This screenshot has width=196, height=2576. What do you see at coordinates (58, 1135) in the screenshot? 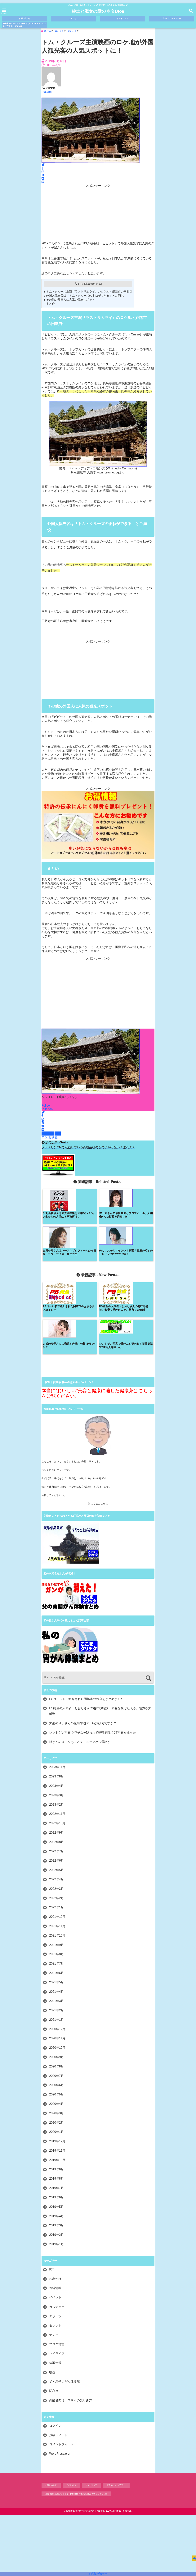
I see `映画` at bounding box center [58, 1135].